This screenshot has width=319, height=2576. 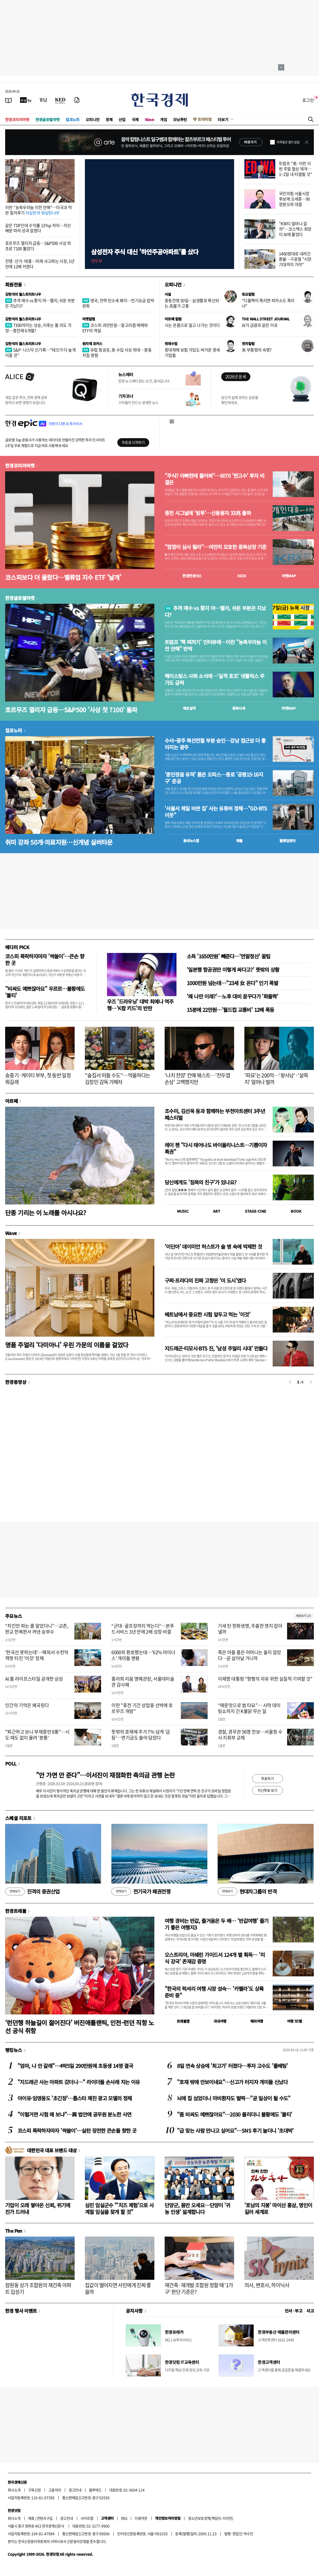 I want to click on 한경트래블, so click(x=15, y=1910).